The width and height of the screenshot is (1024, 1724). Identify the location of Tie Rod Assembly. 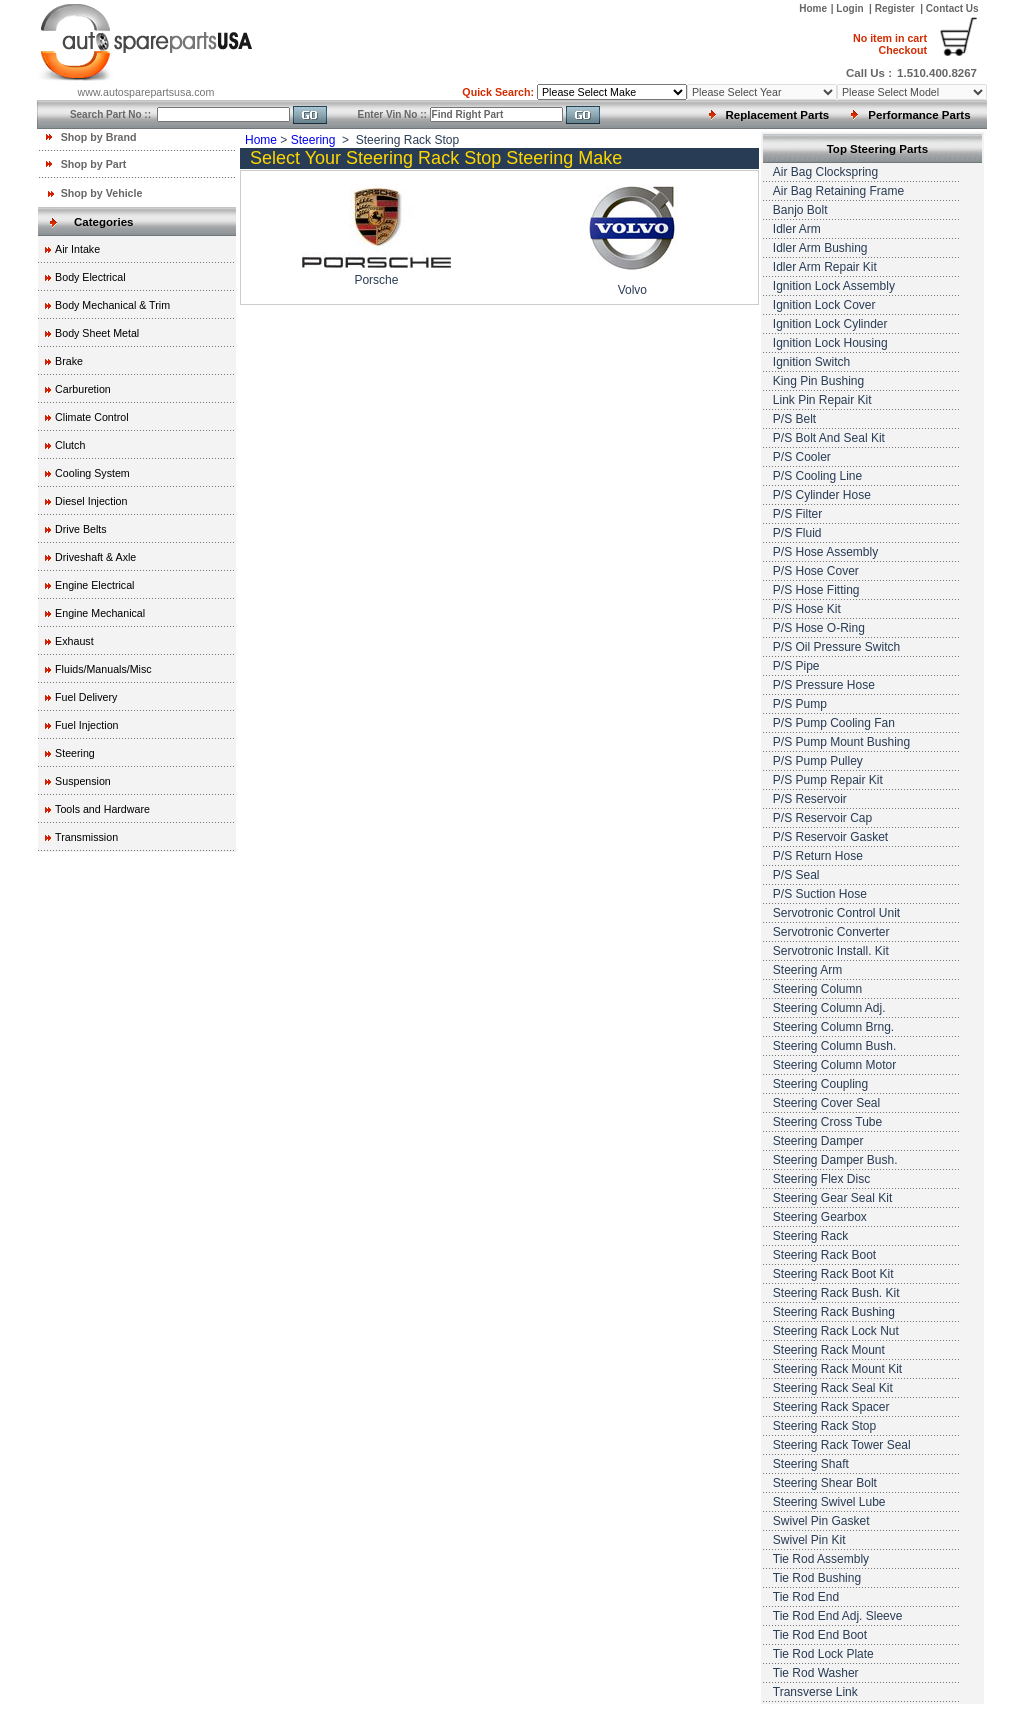
(821, 1559).